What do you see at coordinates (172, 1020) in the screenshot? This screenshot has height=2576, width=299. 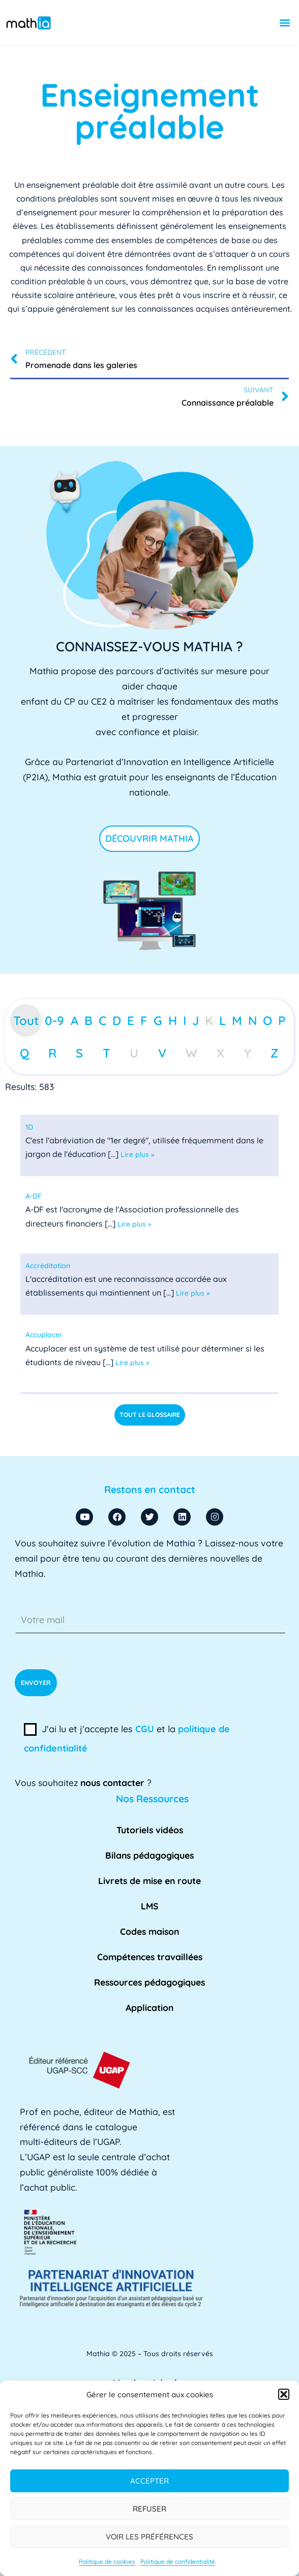 I see `H [tab]` at bounding box center [172, 1020].